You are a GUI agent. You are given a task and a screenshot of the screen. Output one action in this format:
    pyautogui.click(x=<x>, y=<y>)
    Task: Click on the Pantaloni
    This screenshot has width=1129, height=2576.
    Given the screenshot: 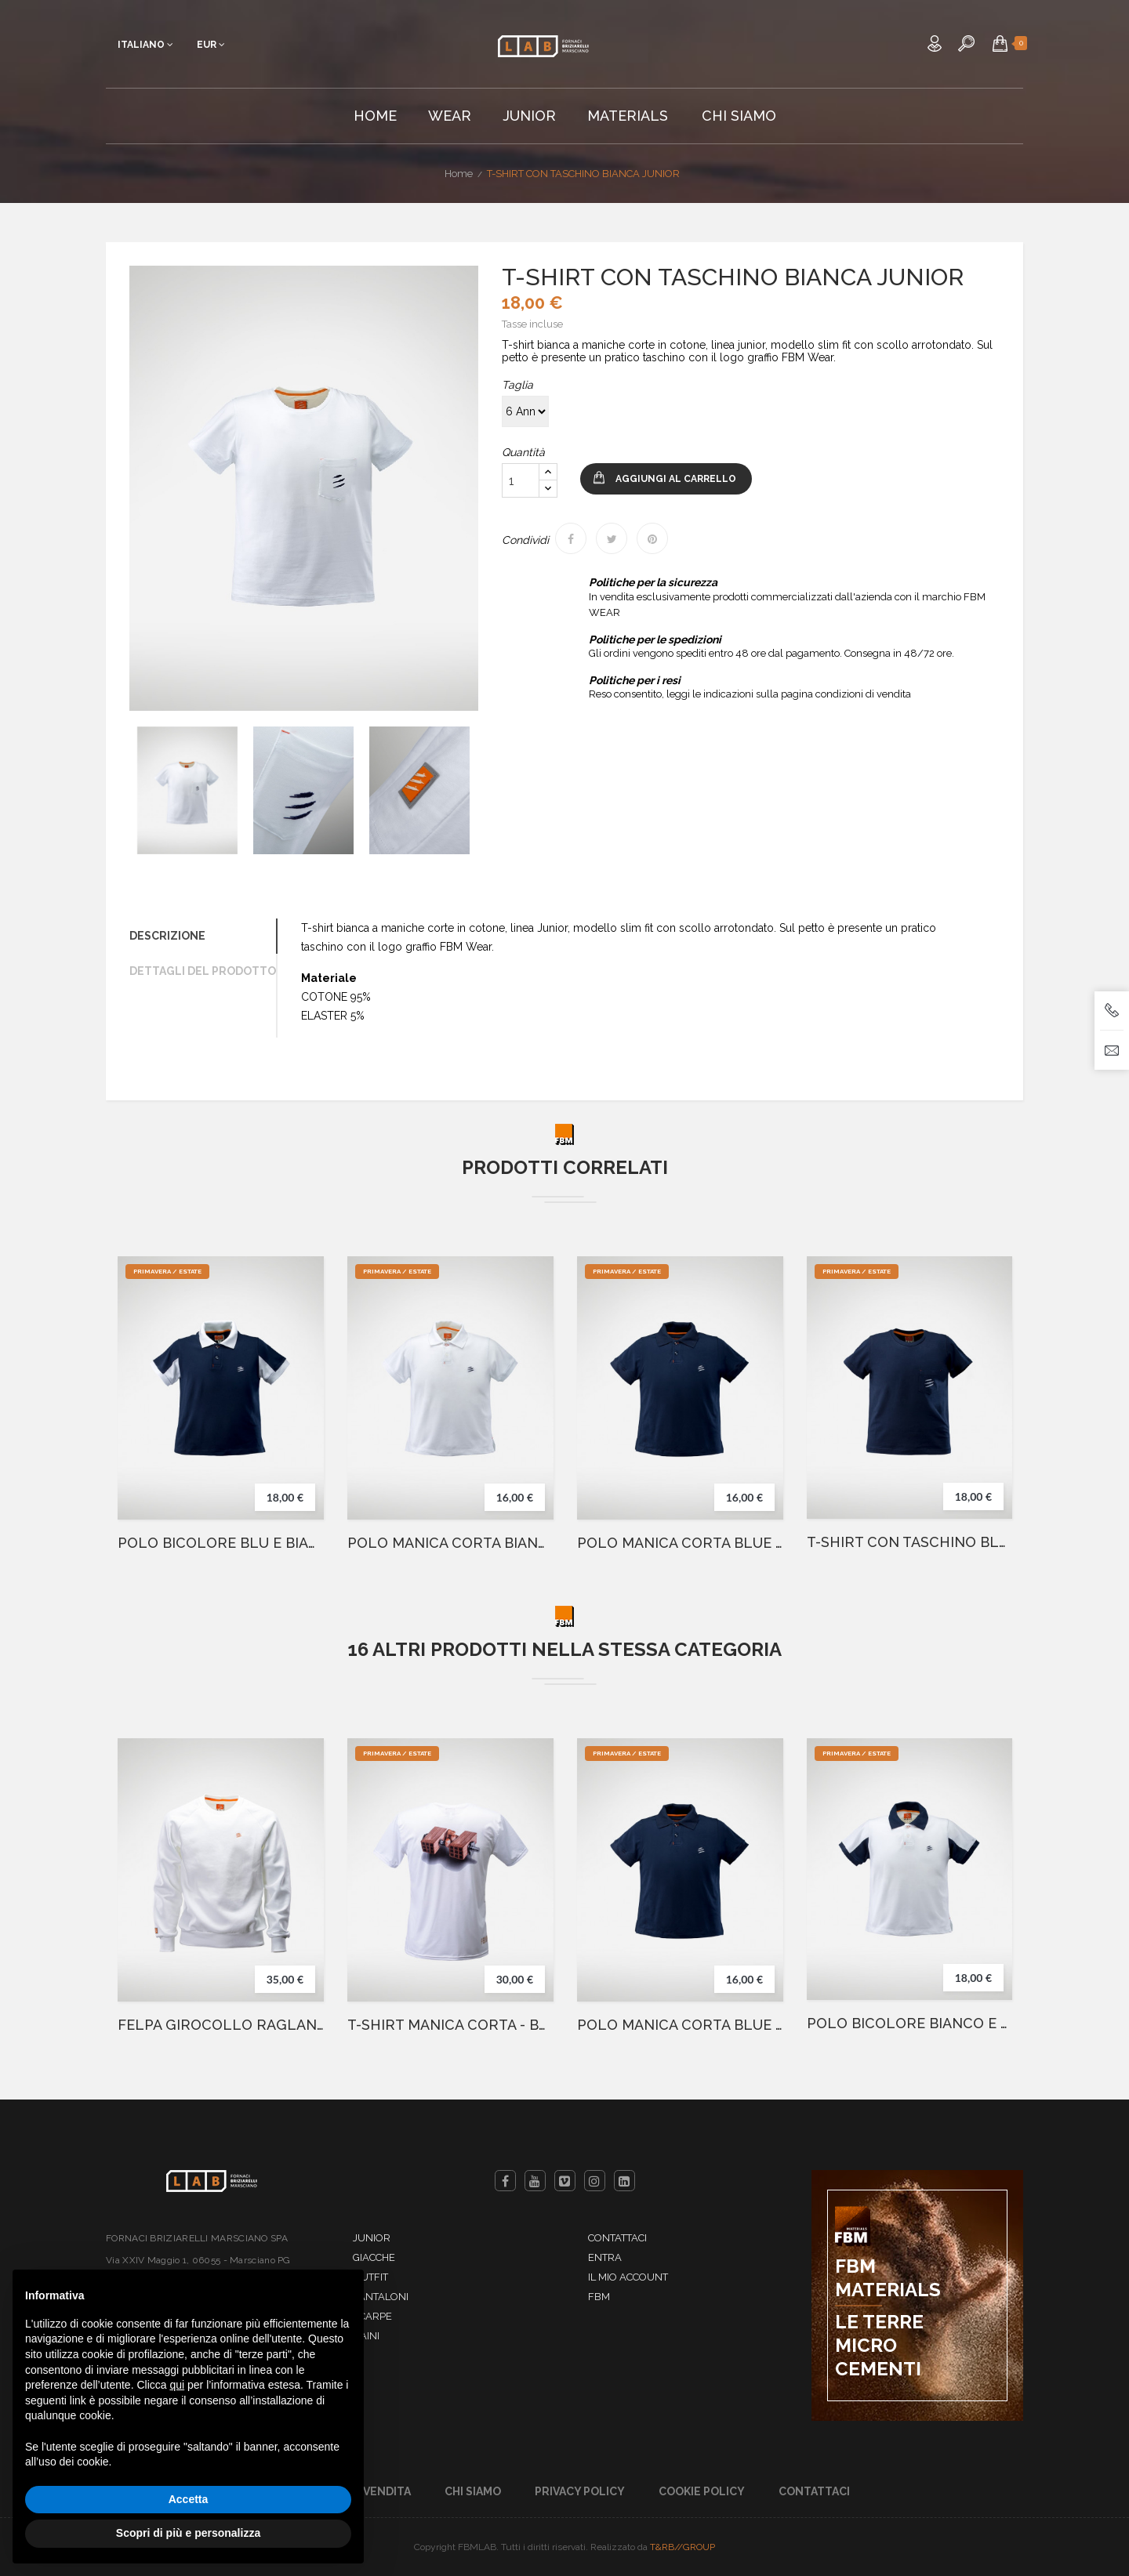 What is the action you would take?
    pyautogui.click(x=380, y=2296)
    